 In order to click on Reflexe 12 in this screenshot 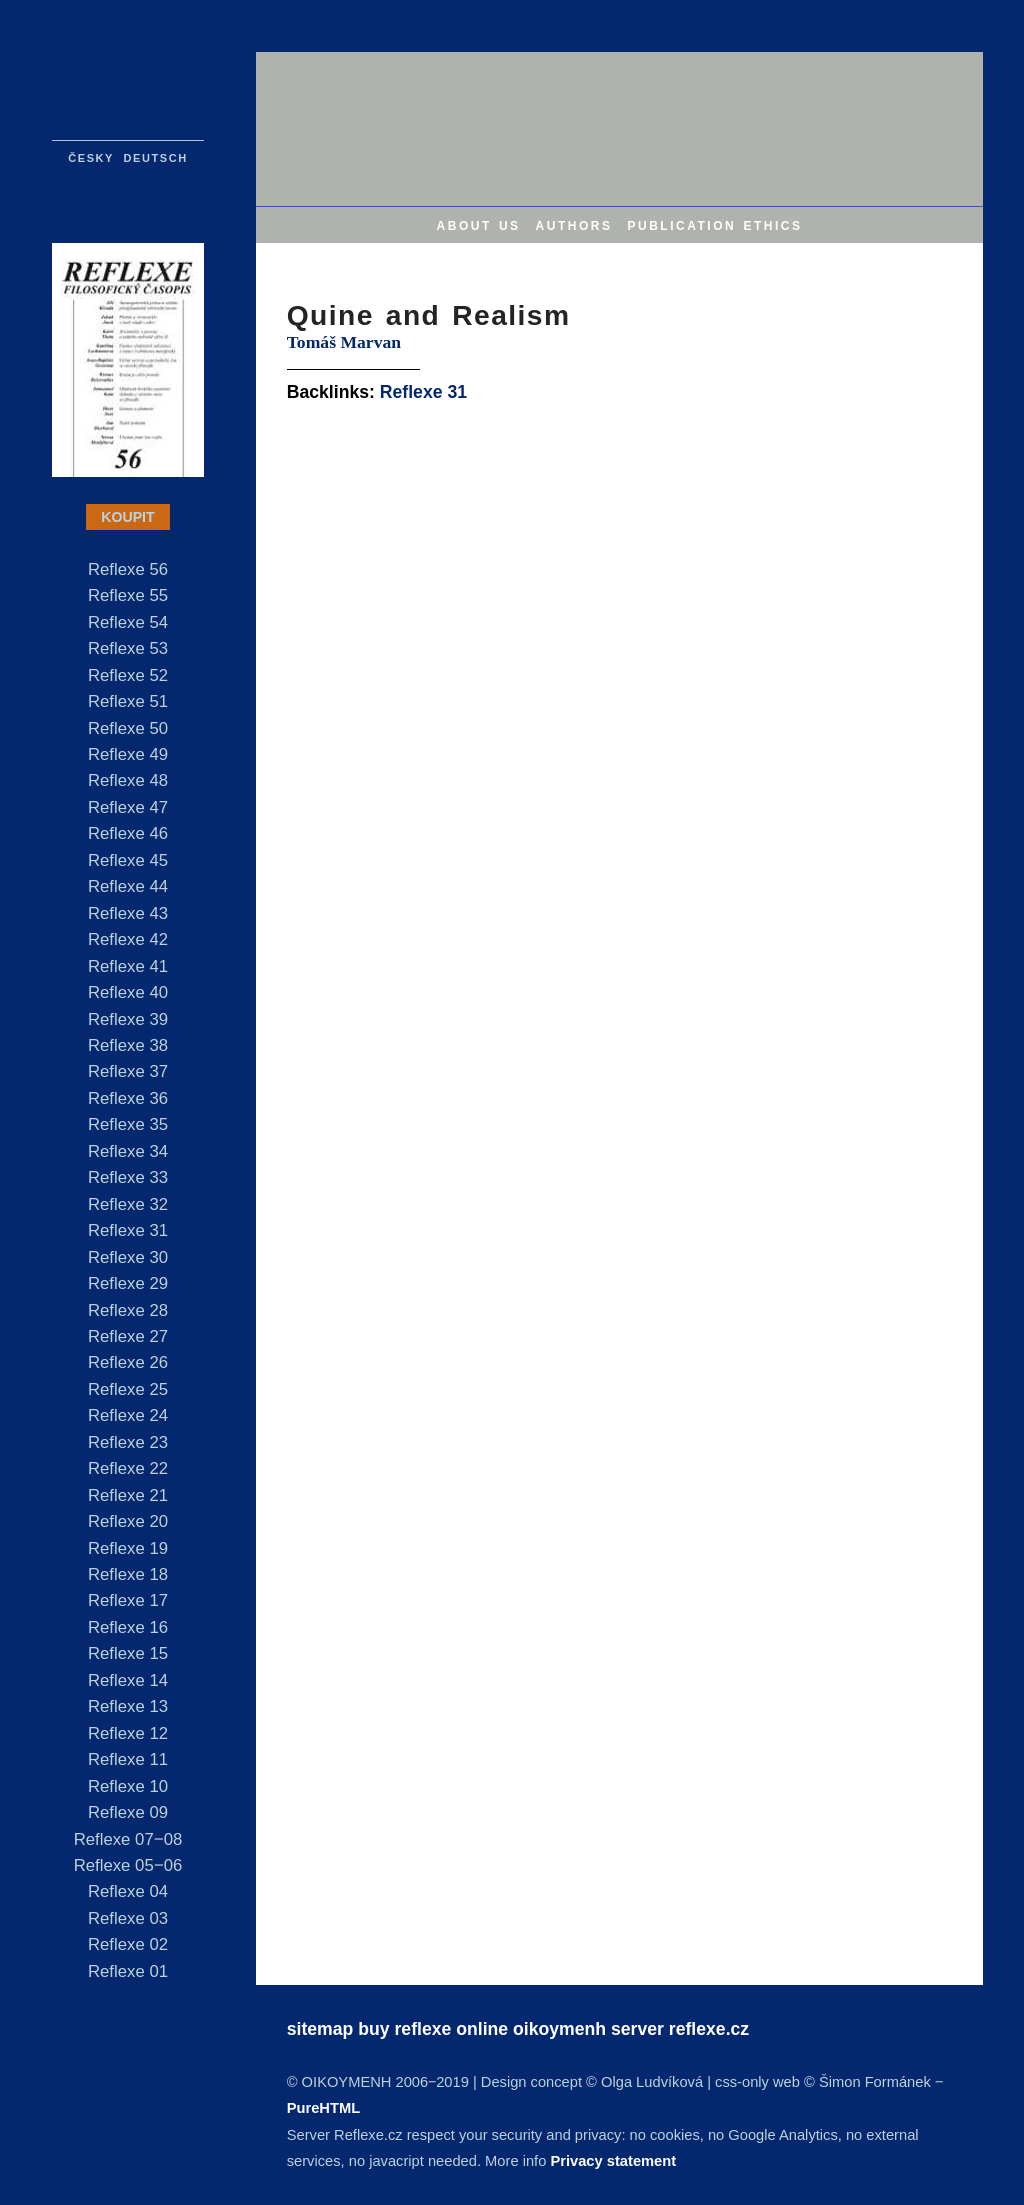, I will do `click(128, 1733)`.